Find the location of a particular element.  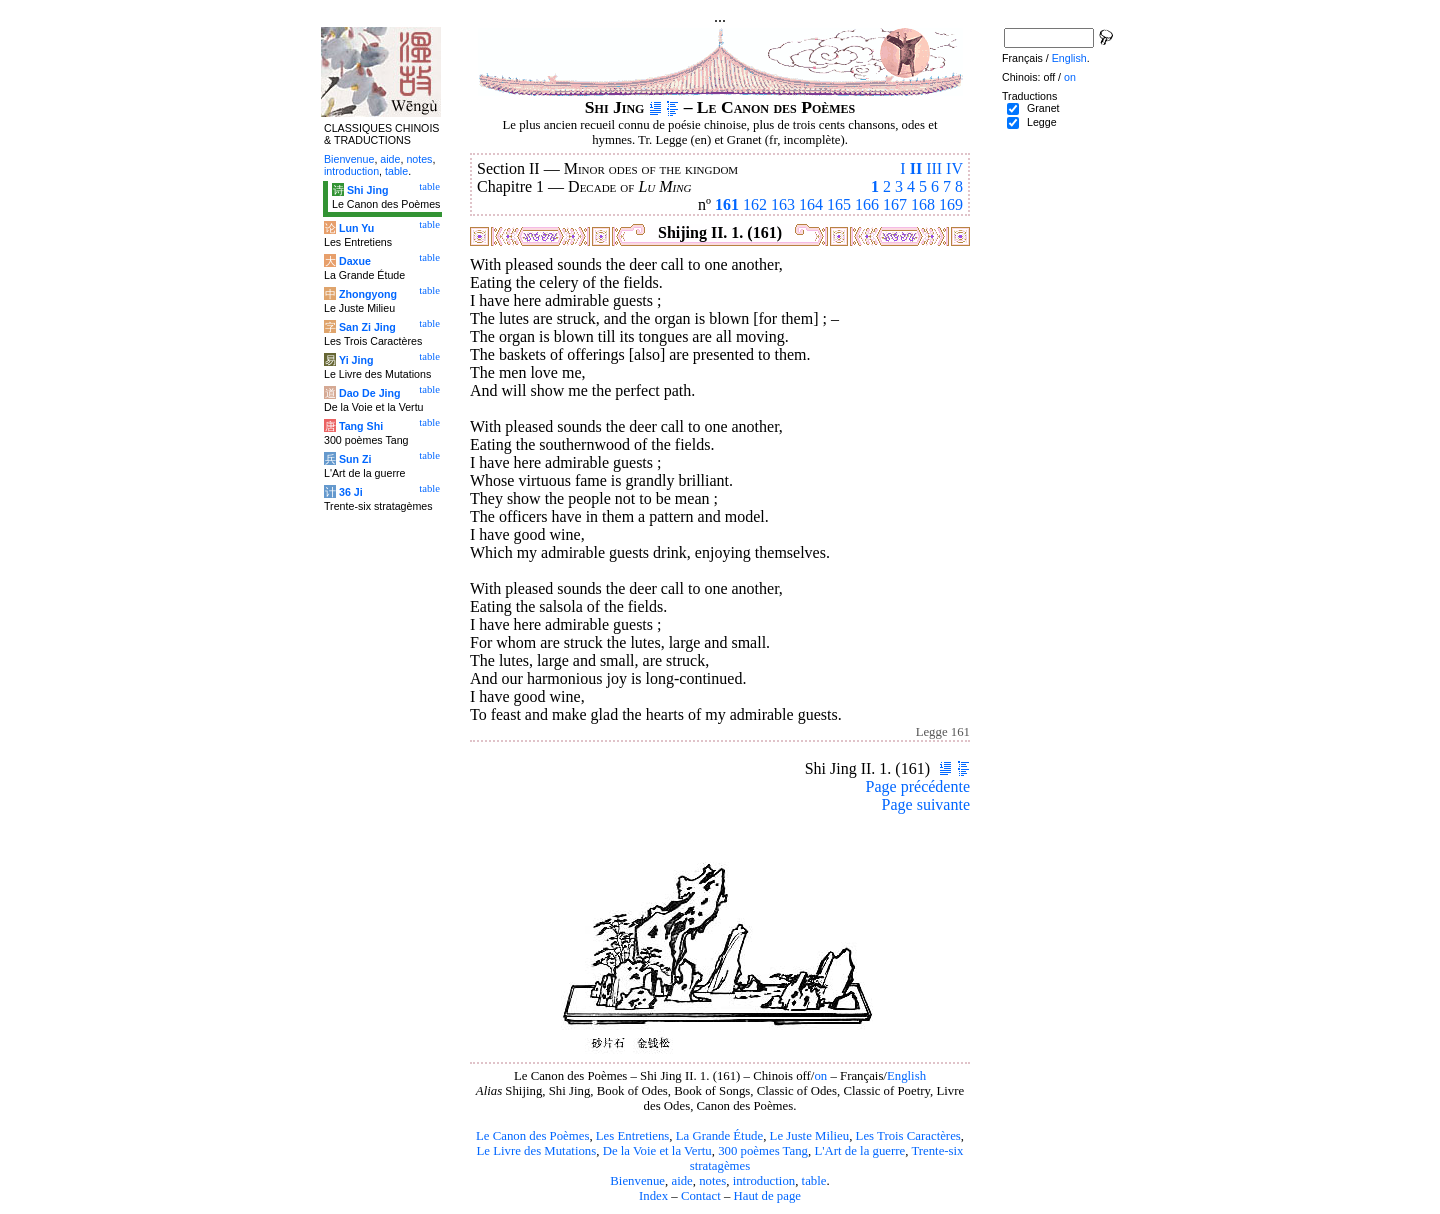

167 is located at coordinates (895, 204).